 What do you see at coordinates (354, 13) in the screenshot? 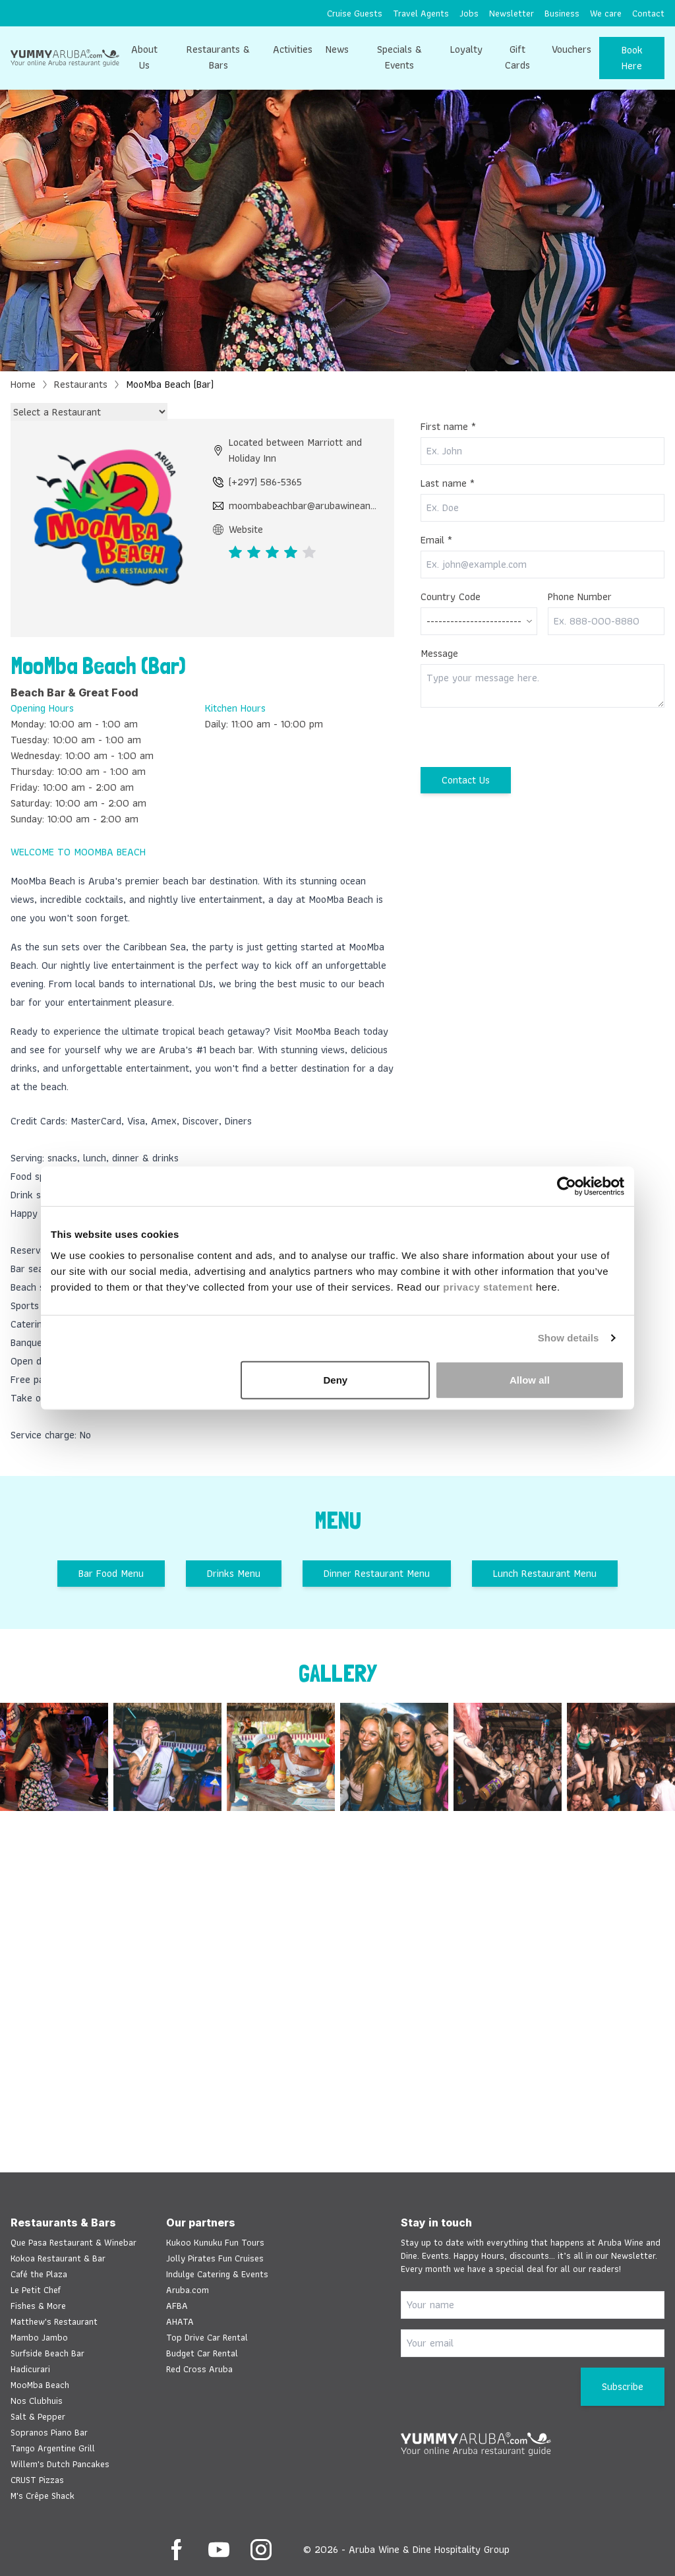
I see `Cruise Guests` at bounding box center [354, 13].